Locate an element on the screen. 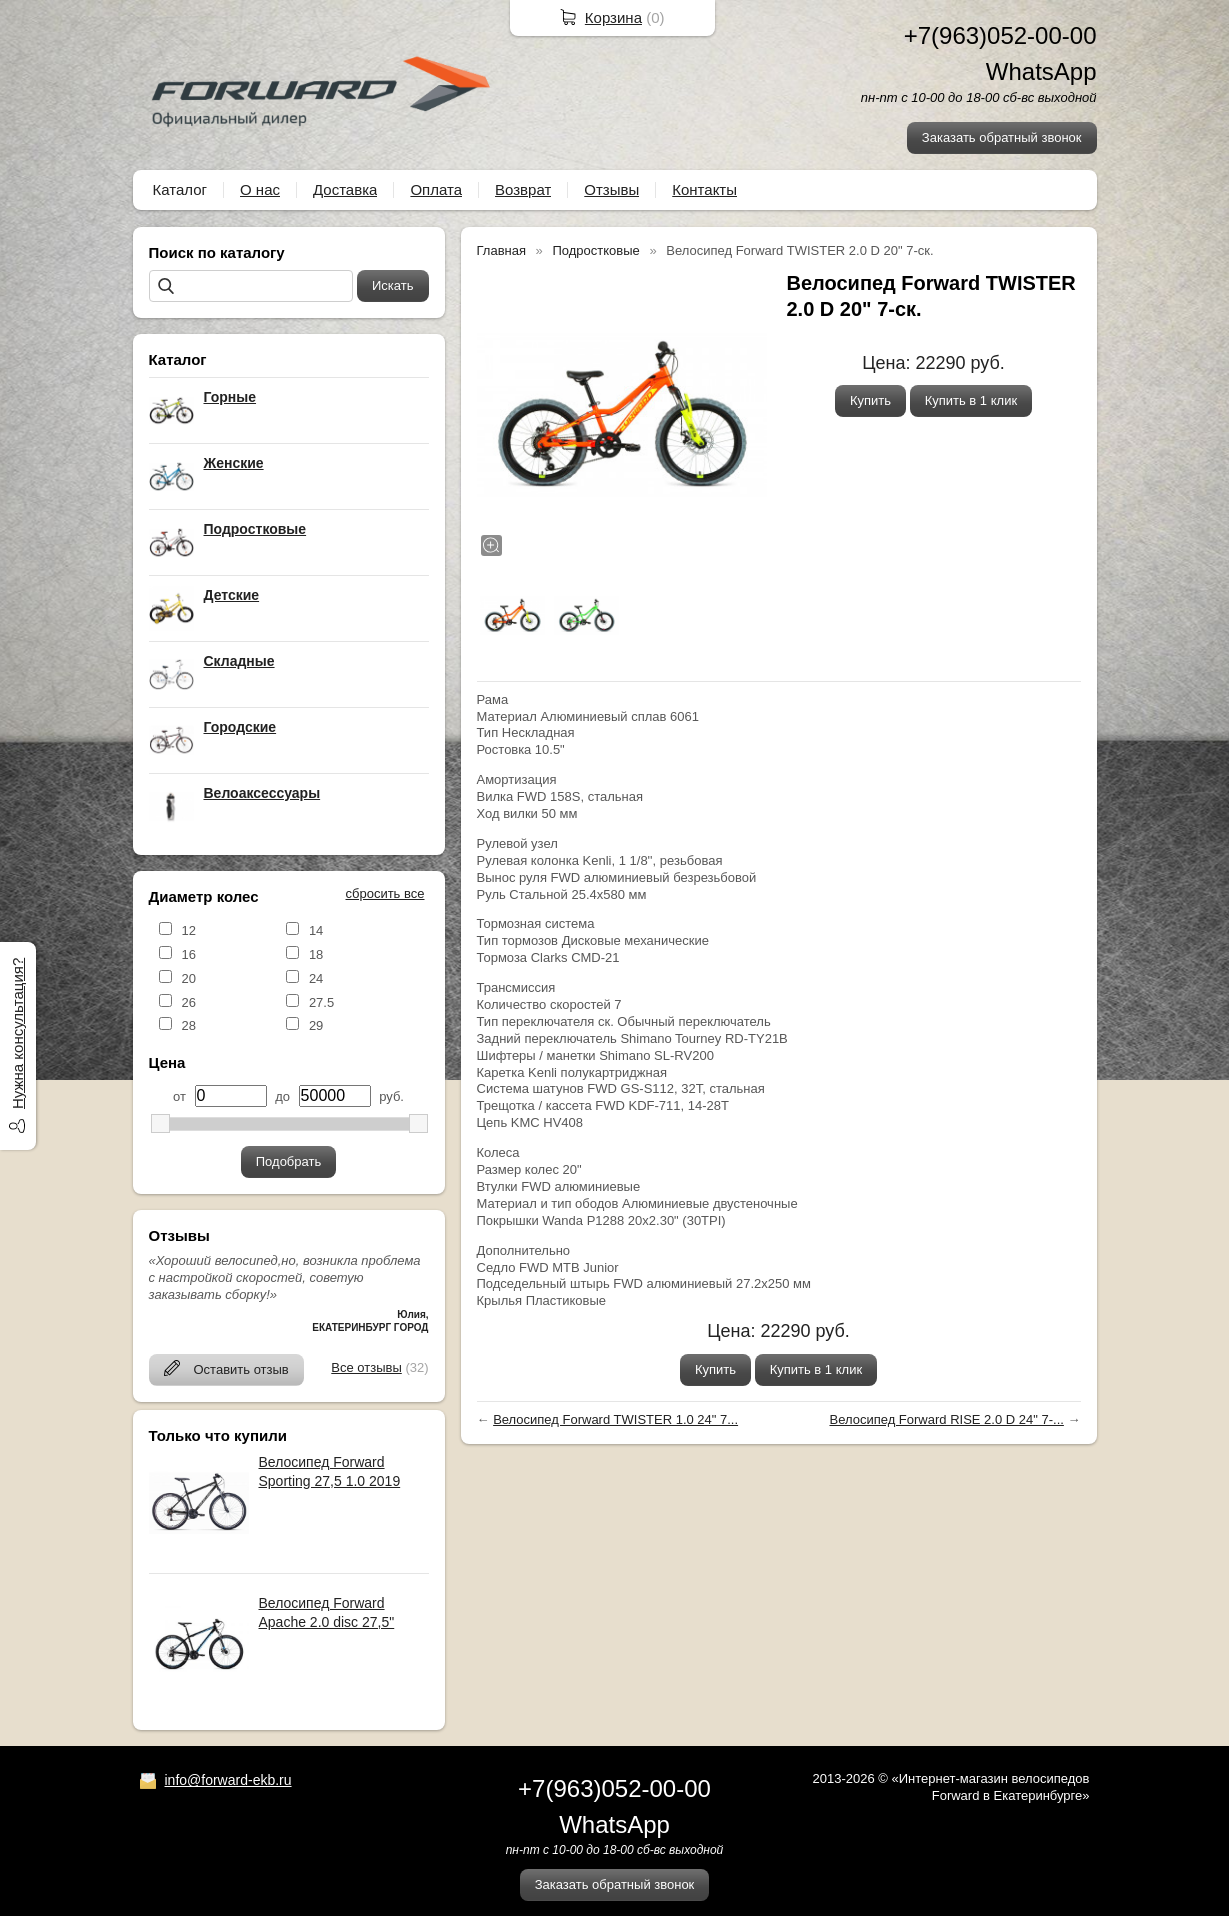 This screenshot has height=1916, width=1229. О нас is located at coordinates (260, 189).